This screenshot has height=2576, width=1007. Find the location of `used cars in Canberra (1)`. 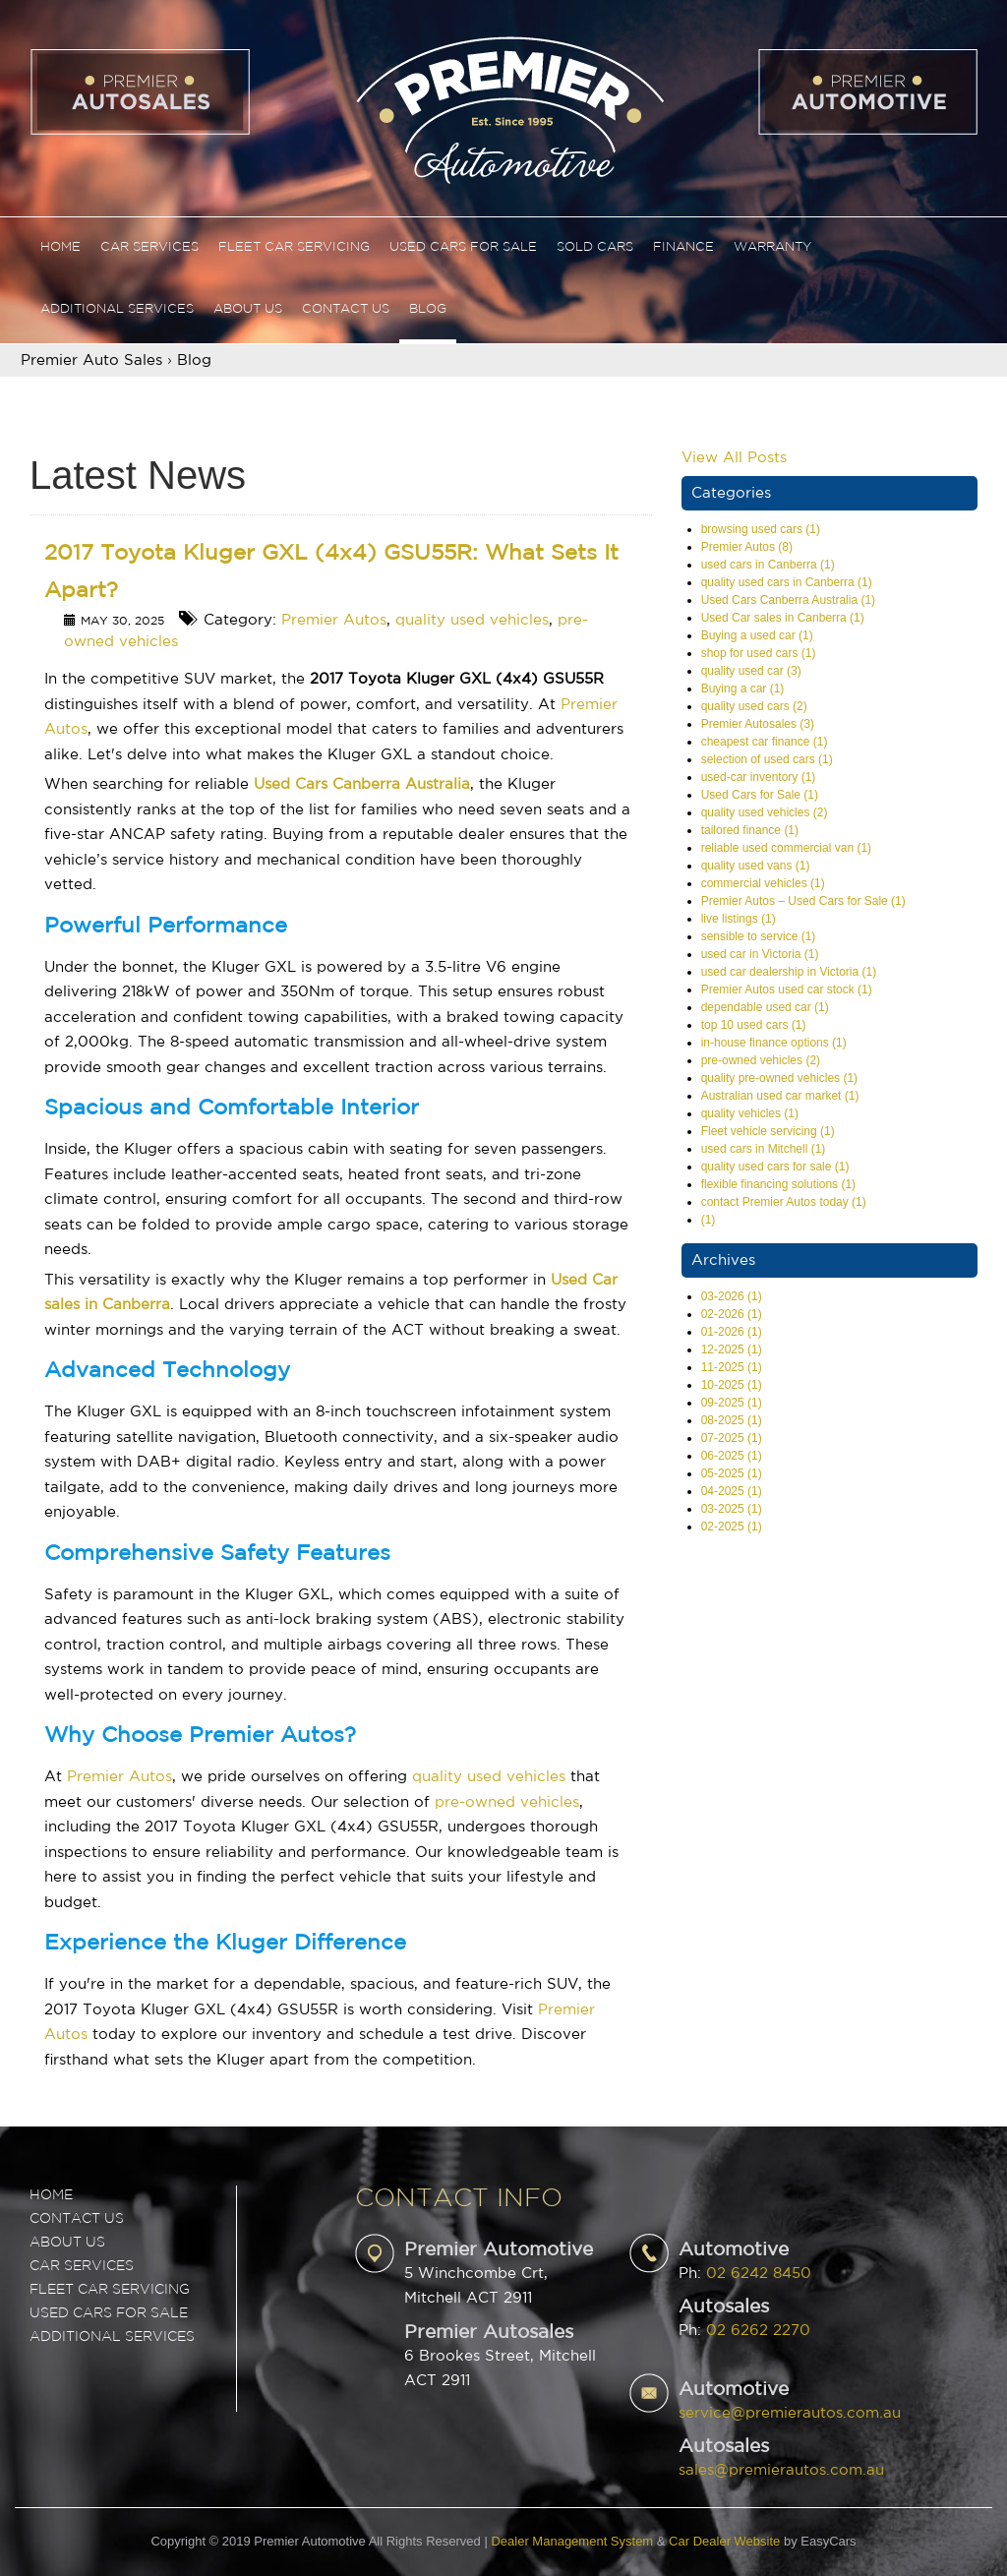

used cars in Canberra (1) is located at coordinates (768, 564).